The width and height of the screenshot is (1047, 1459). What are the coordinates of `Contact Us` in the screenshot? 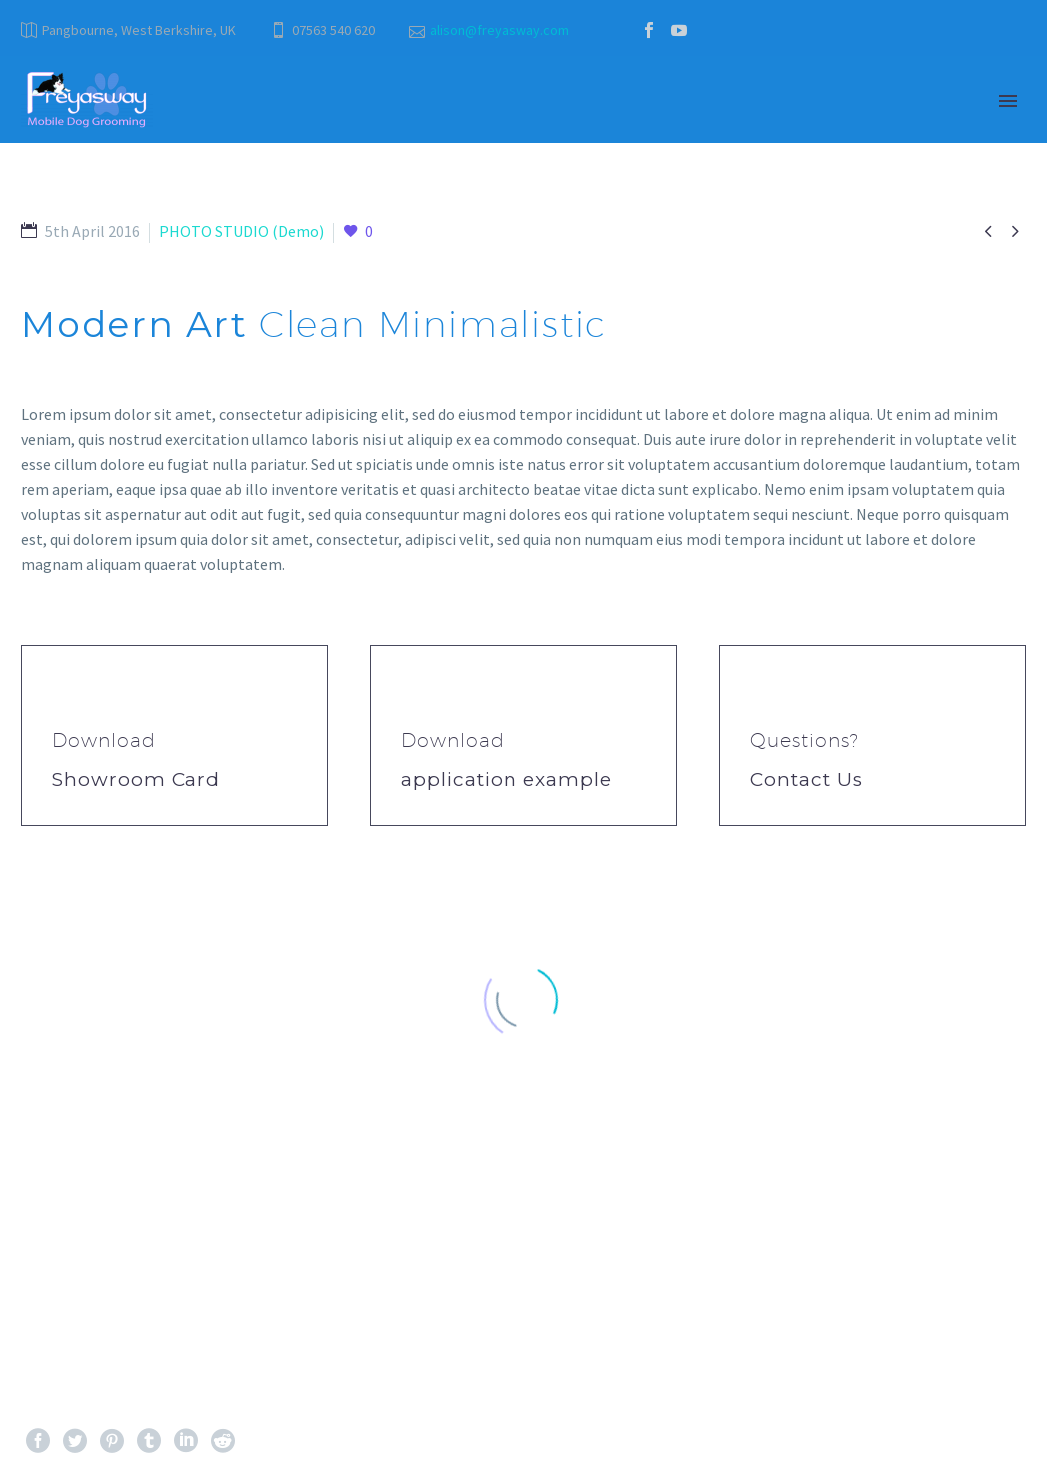 It's located at (806, 779).